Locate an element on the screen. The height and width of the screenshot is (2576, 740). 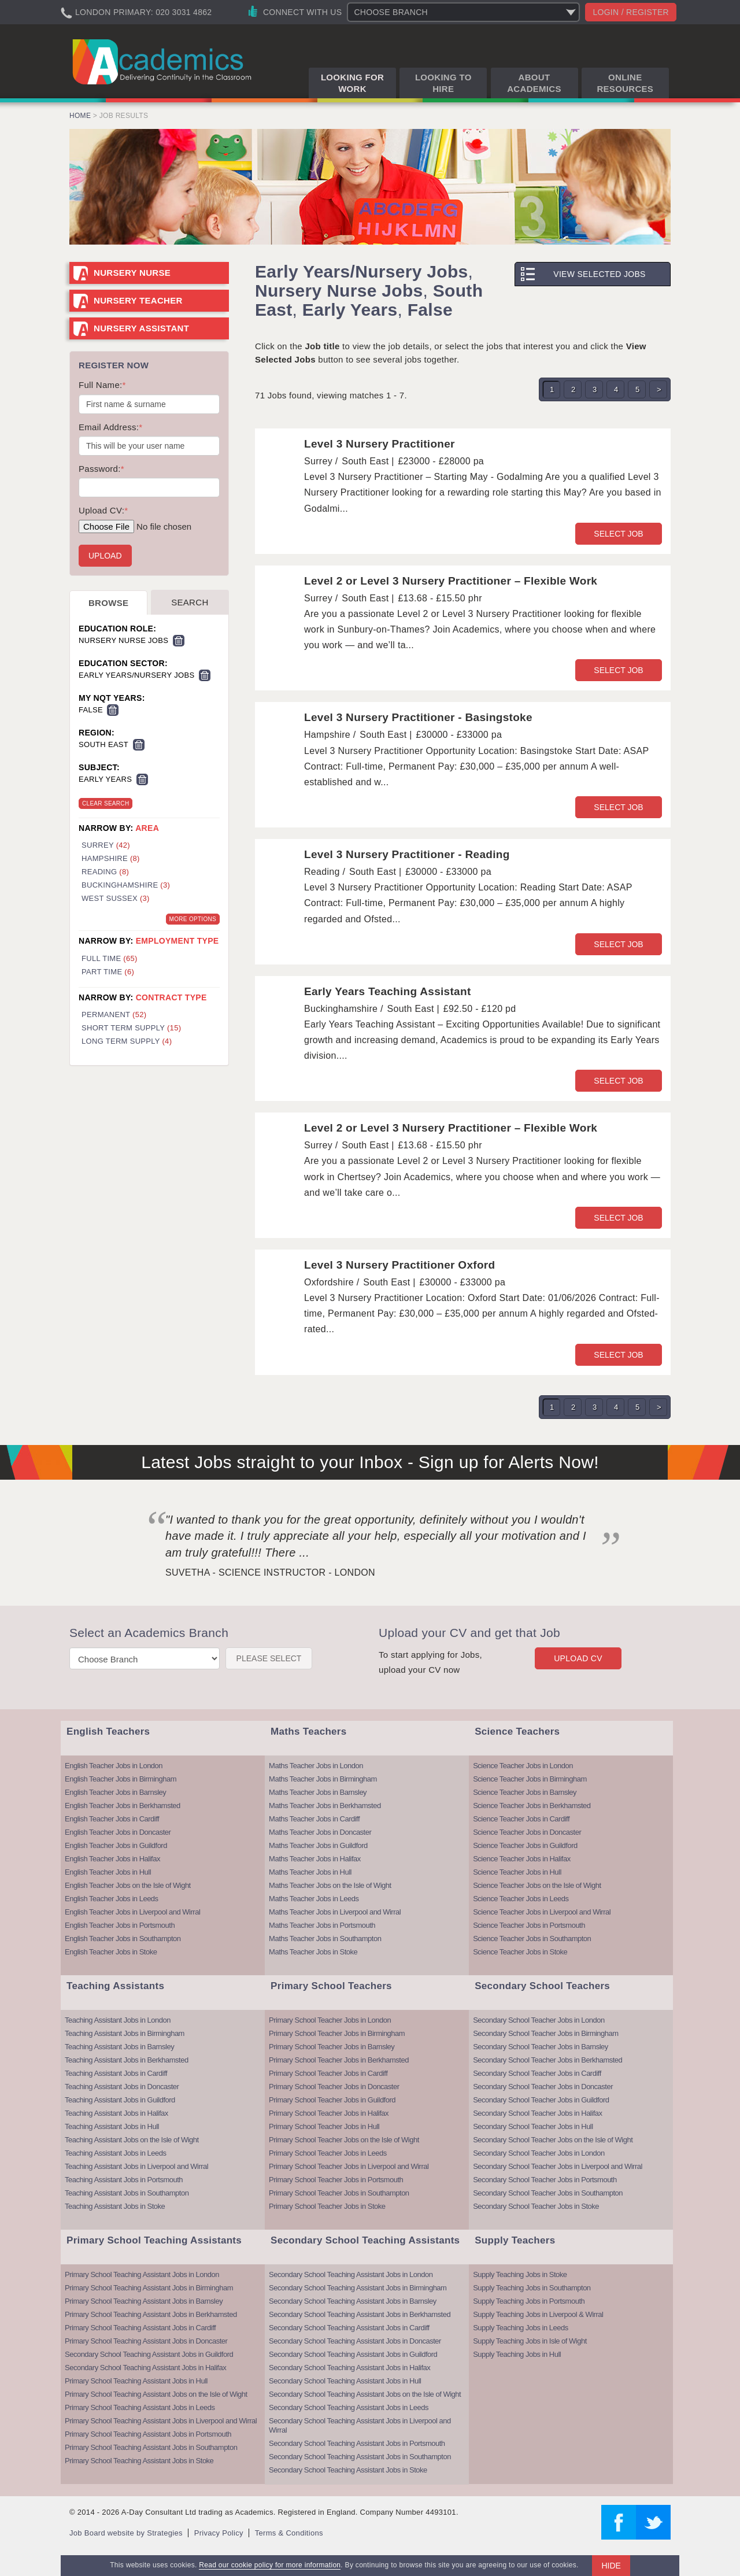
Job Board website by Strategies is located at coordinates (126, 2533).